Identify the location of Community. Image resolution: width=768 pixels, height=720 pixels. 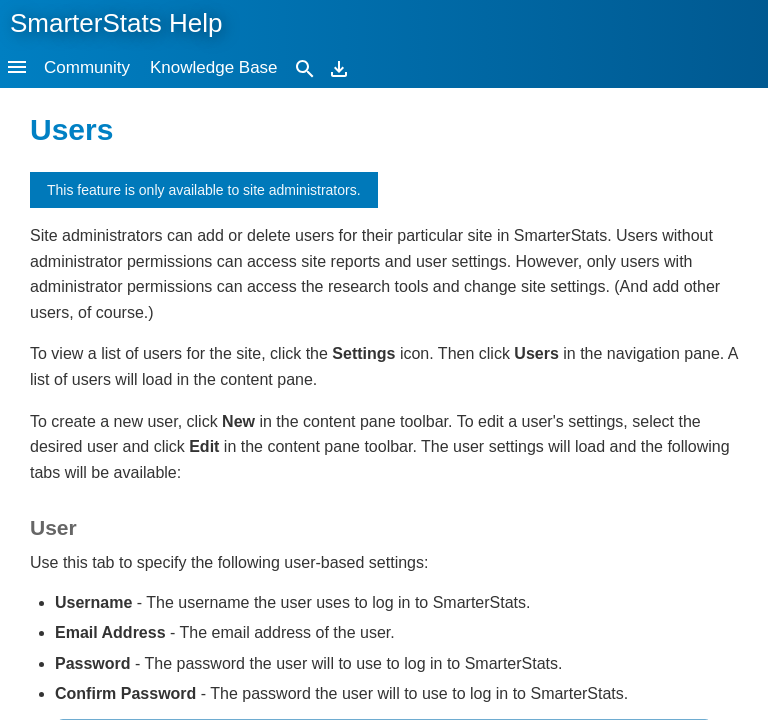
(87, 67).